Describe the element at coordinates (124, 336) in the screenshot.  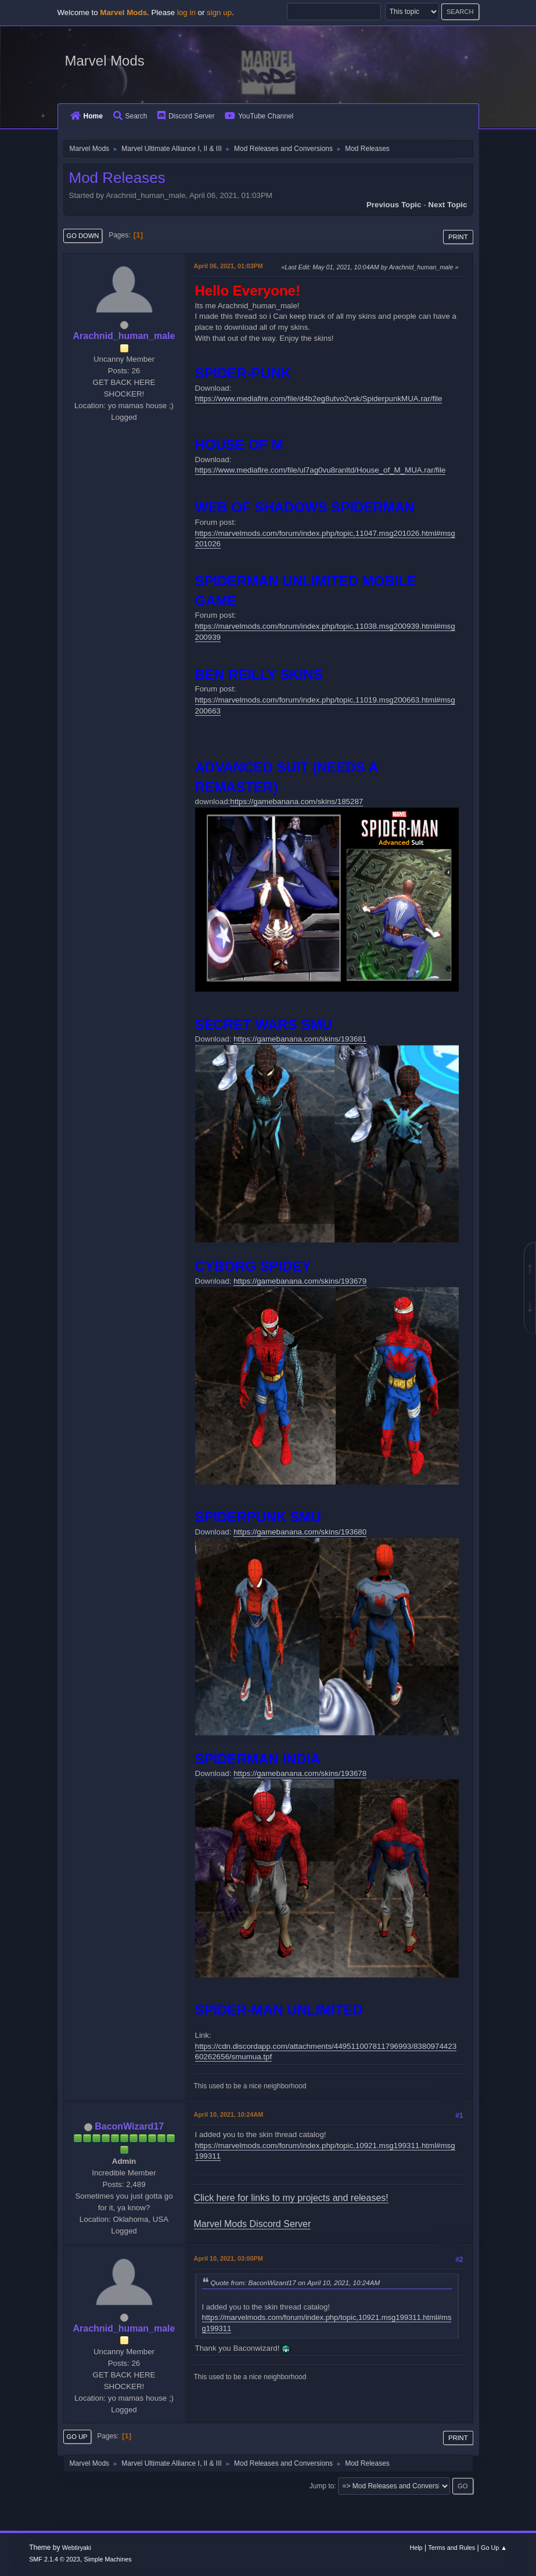
I see `Arachnid_human_male` at that location.